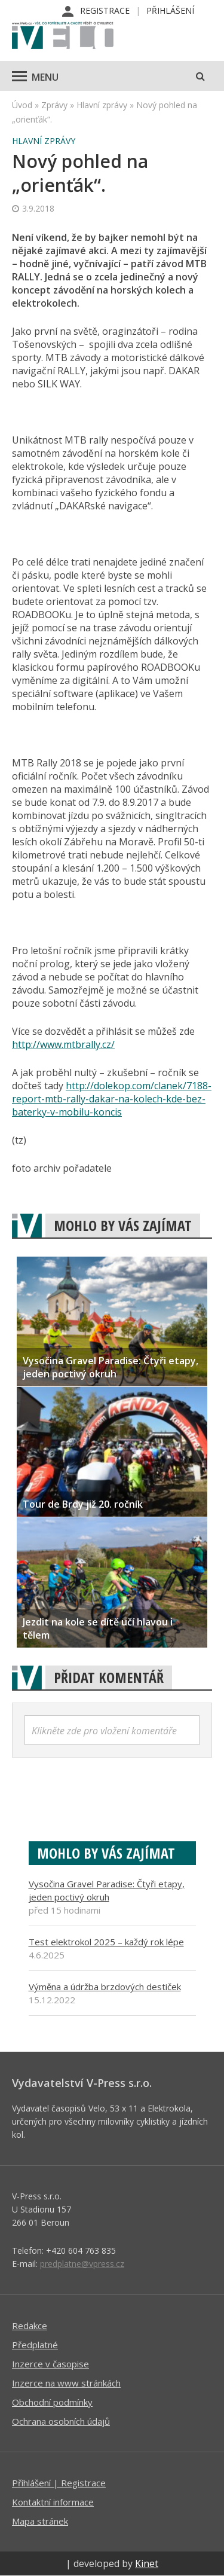  Describe the element at coordinates (52, 2402) in the screenshot. I see `Obchodní podmínky` at that location.